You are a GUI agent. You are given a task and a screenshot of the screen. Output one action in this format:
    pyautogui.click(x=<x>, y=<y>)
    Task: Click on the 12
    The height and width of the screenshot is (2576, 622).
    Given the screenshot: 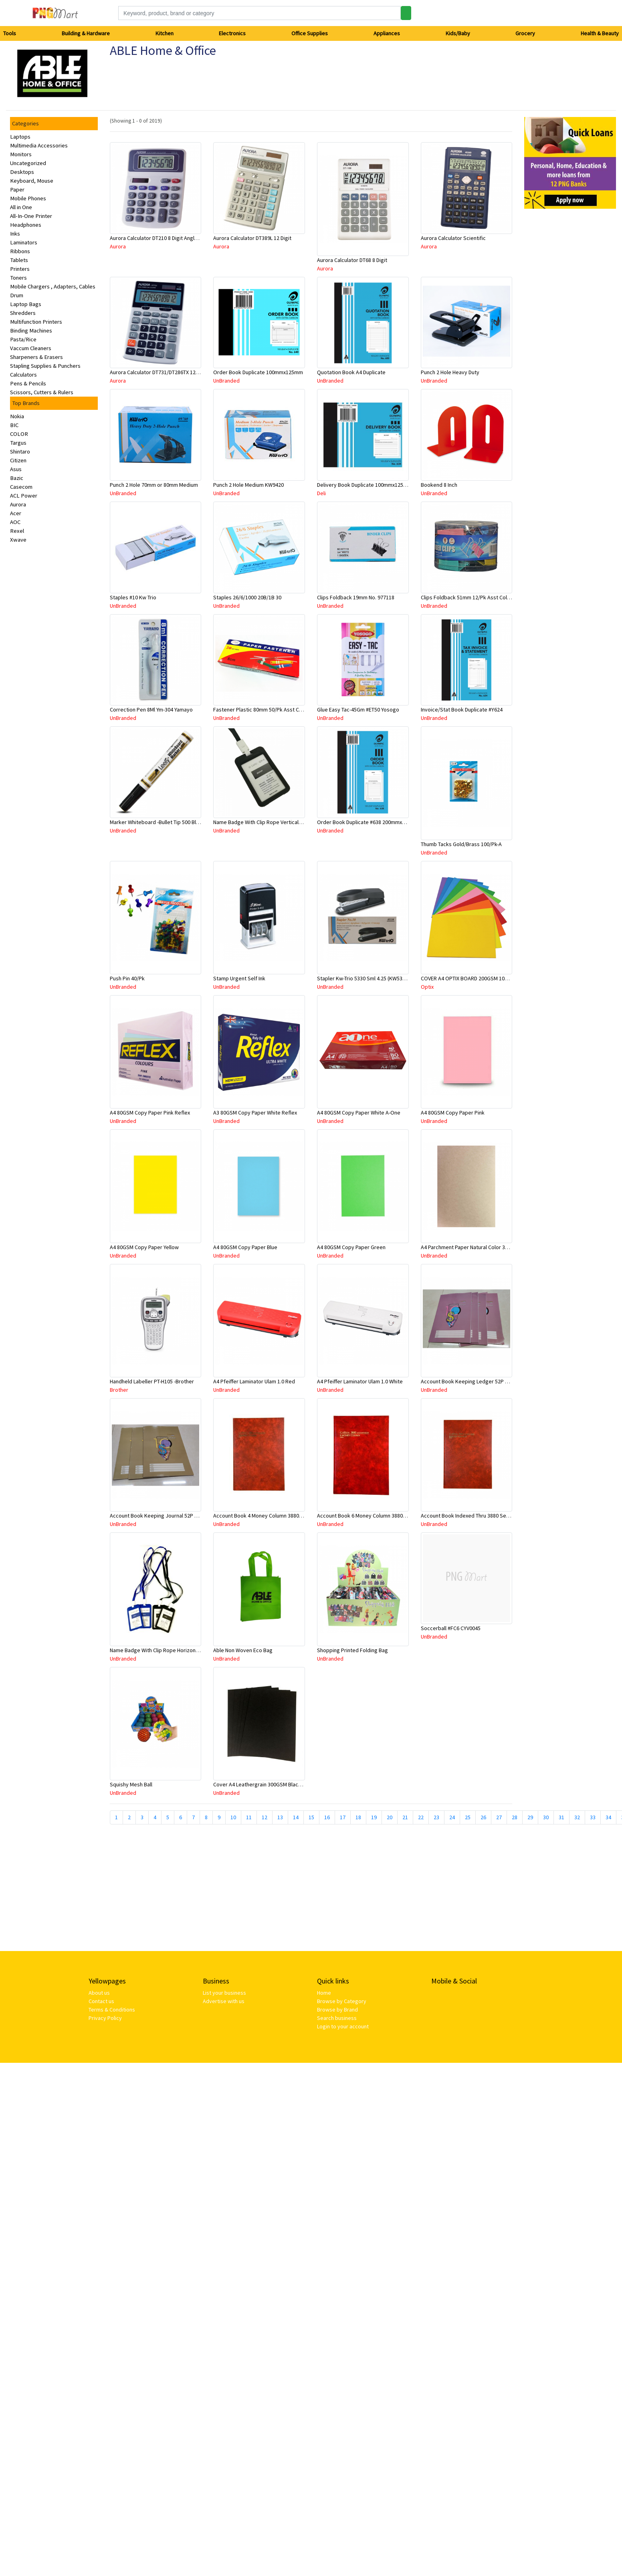 What is the action you would take?
    pyautogui.click(x=264, y=1817)
    